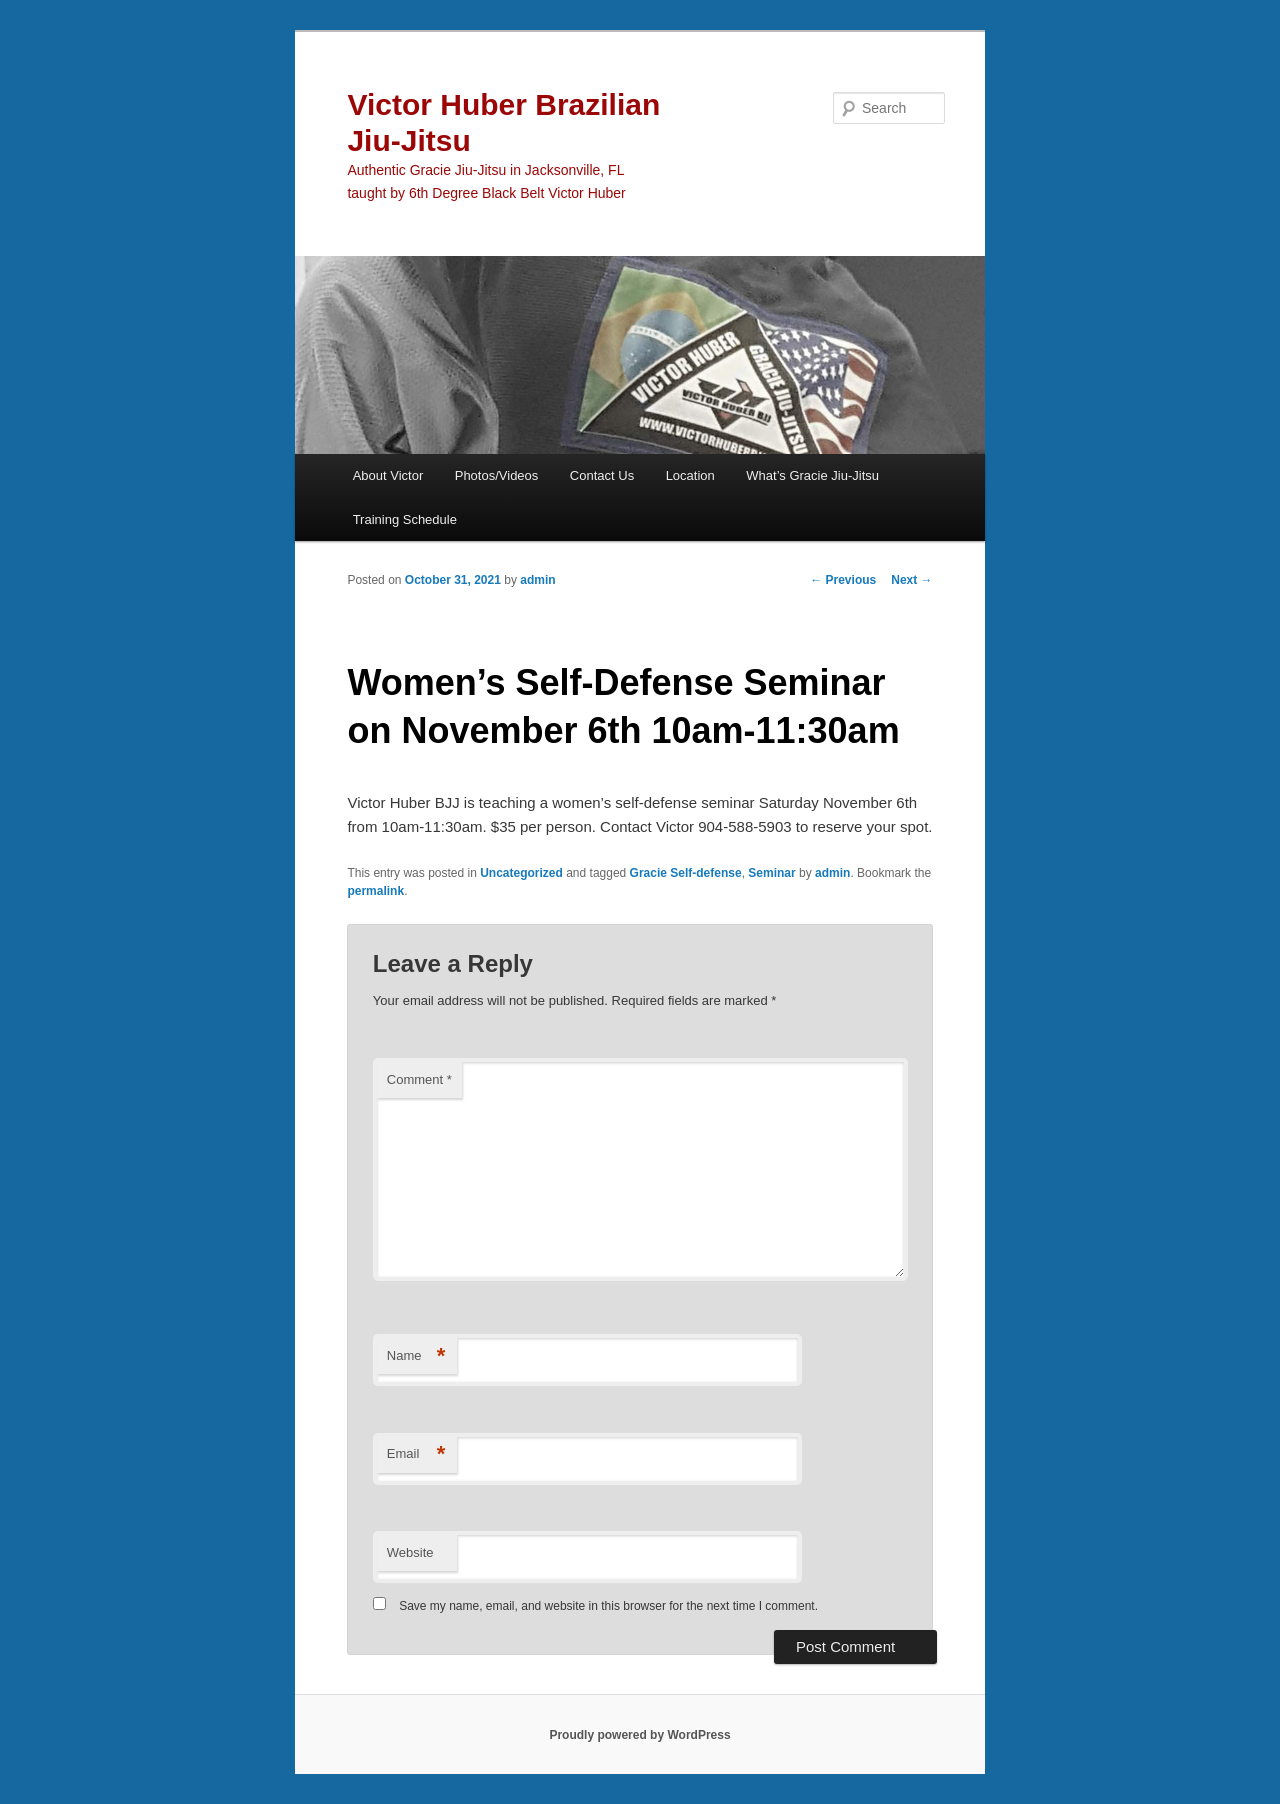 This screenshot has height=1804, width=1280. I want to click on Comment, so click(419, 1079).